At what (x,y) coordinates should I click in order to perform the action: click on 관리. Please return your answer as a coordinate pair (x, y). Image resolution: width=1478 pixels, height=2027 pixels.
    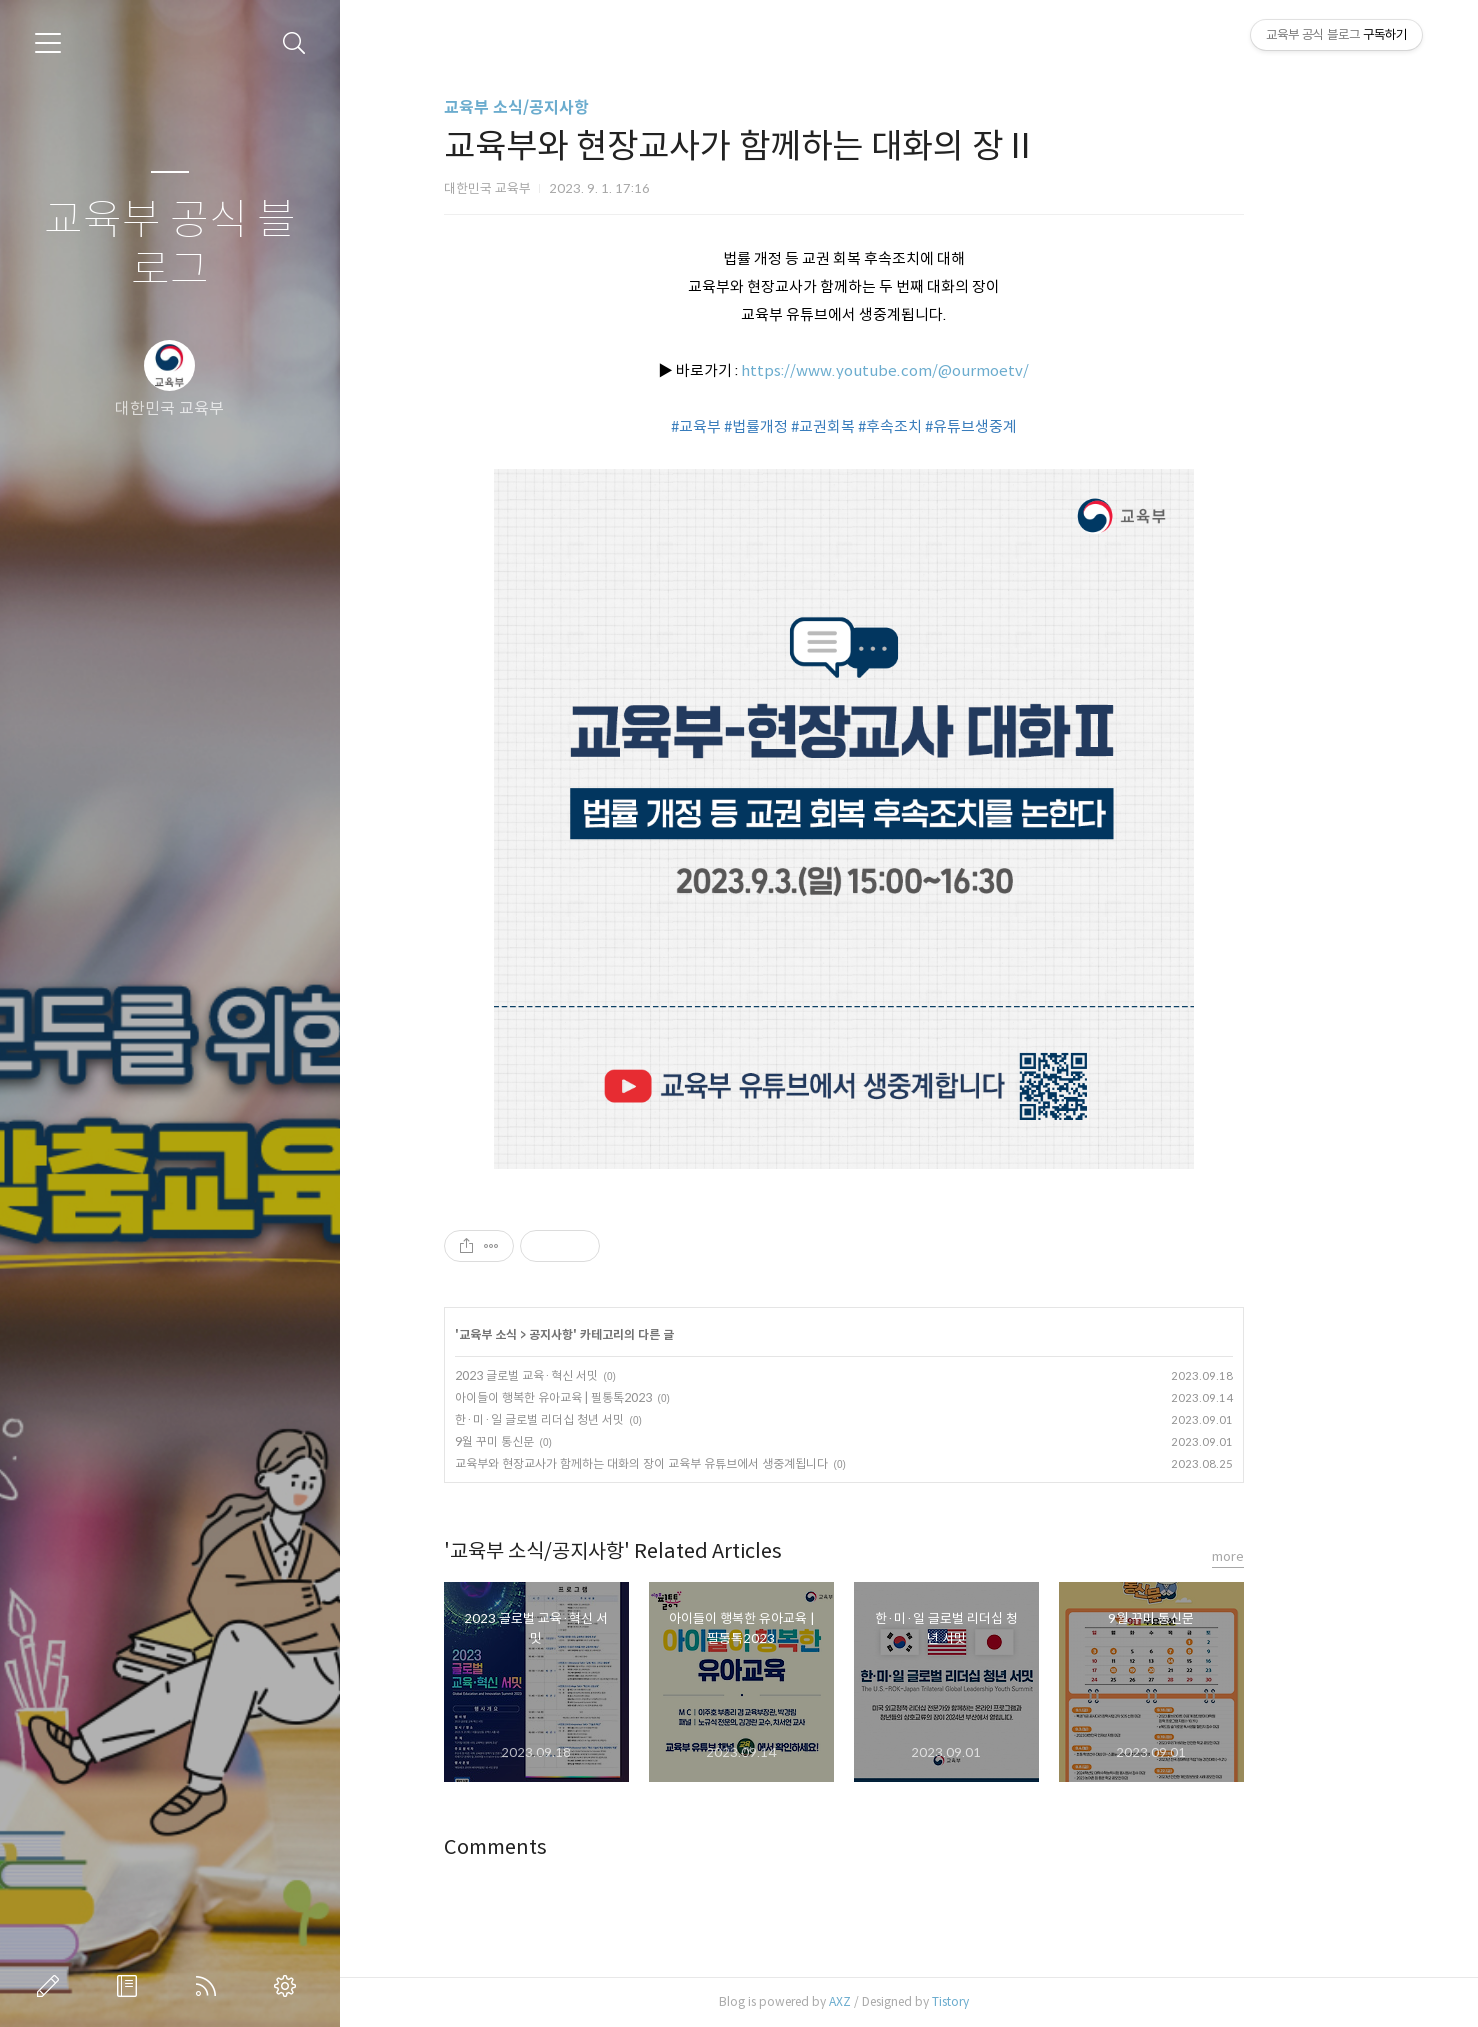
    Looking at the image, I should click on (289, 1986).